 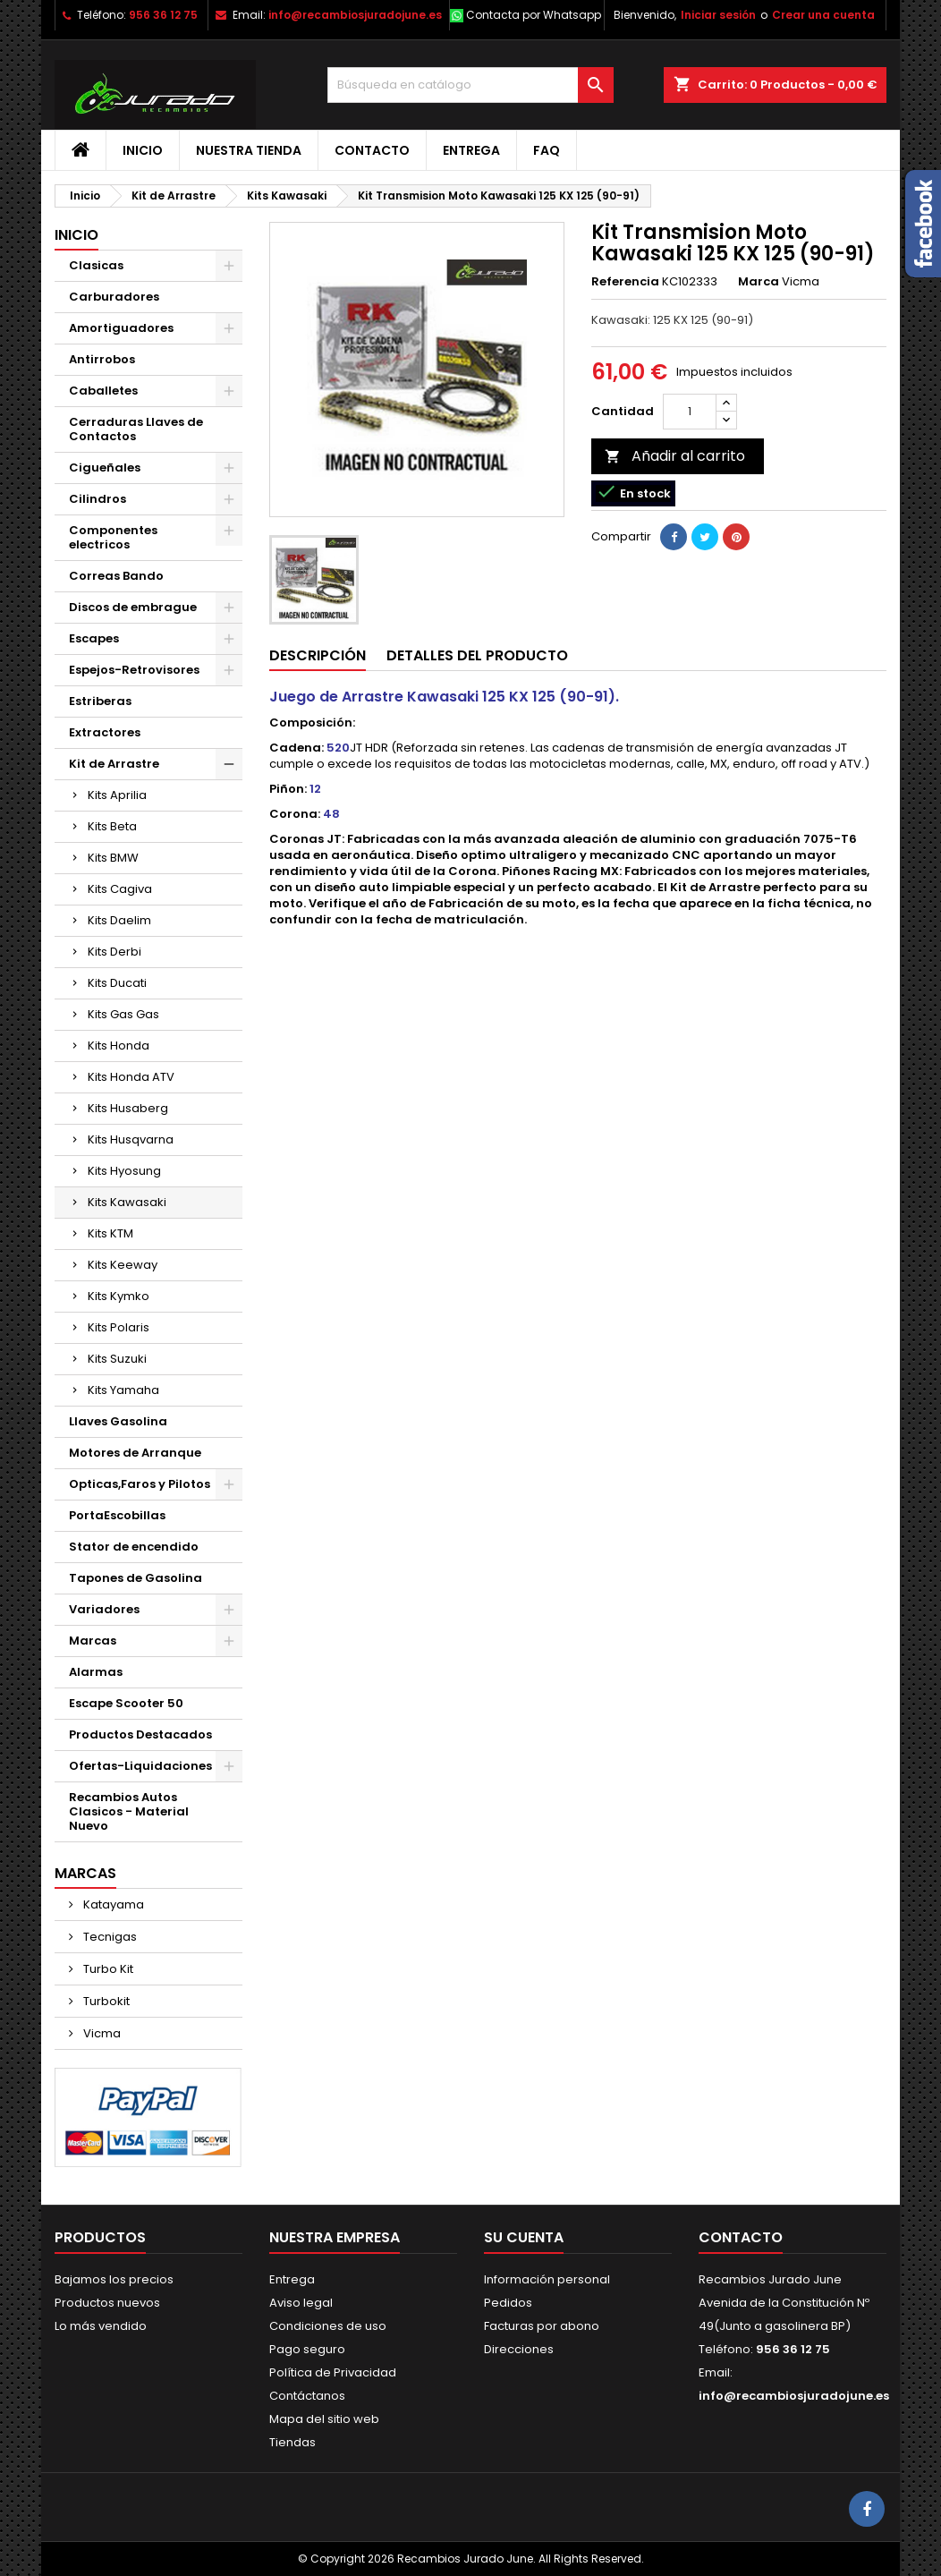 I want to click on Kits Gas Gas, so click(x=123, y=1014).